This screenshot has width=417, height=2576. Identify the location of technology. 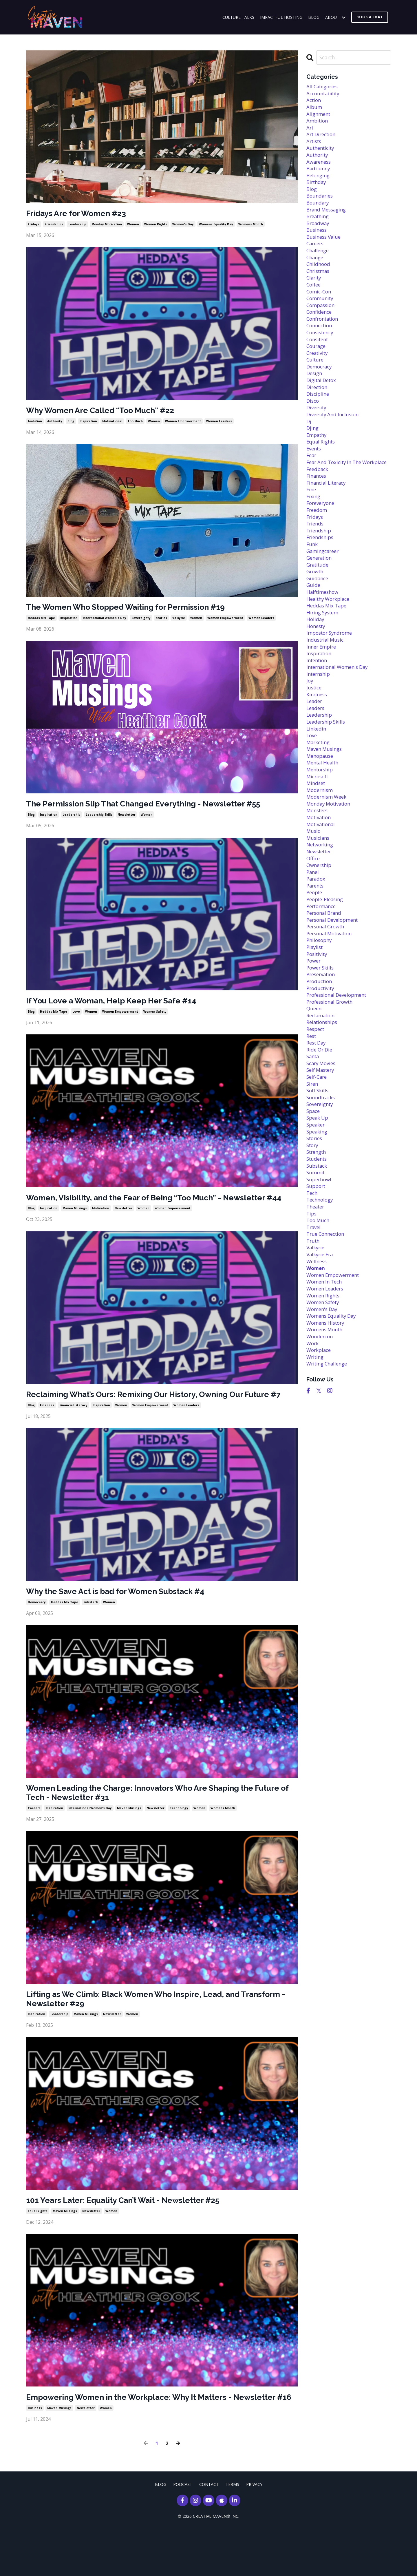
(179, 1841).